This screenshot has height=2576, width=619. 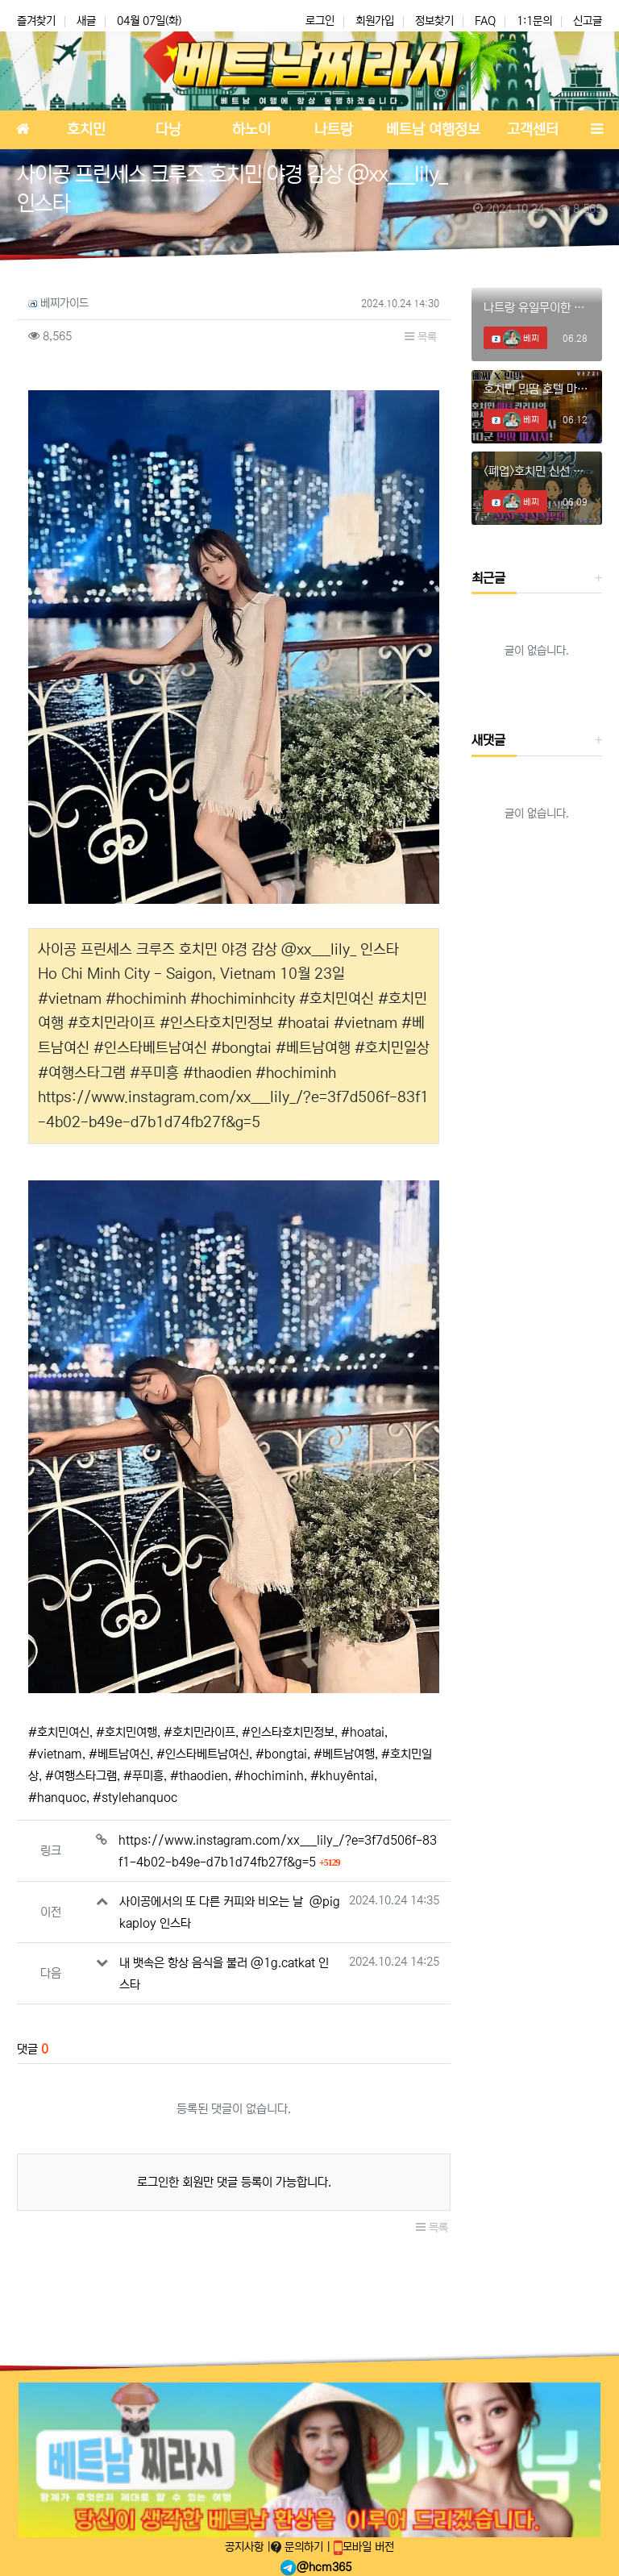 What do you see at coordinates (434, 21) in the screenshot?
I see `정보찾기` at bounding box center [434, 21].